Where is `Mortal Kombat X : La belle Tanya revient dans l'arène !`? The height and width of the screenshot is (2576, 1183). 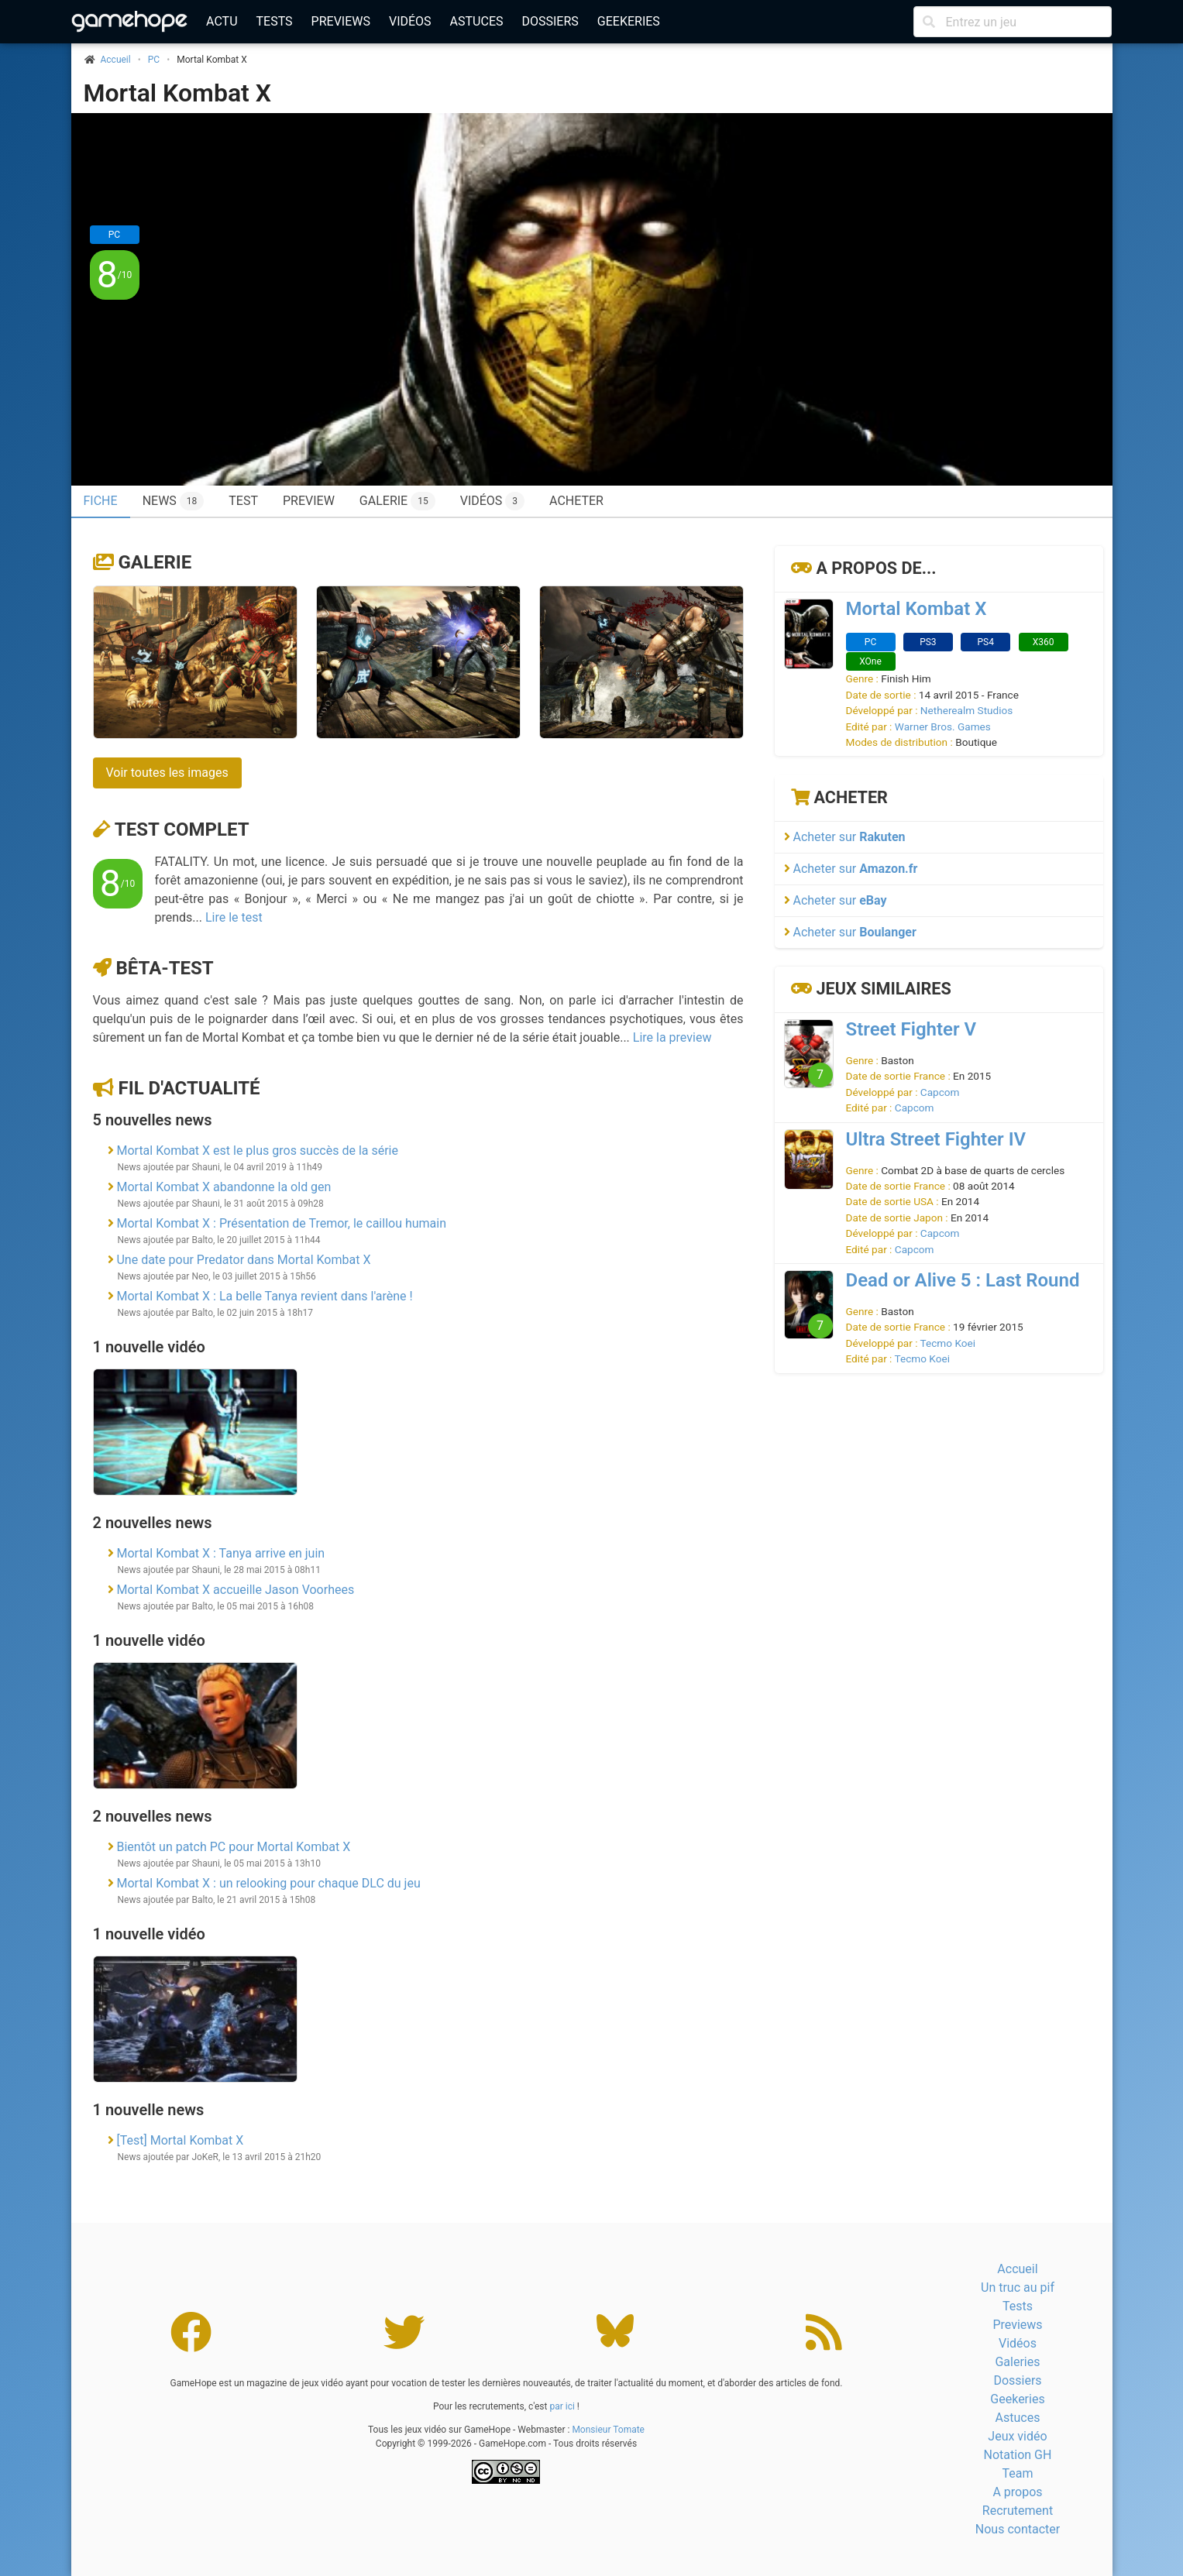
Mortal Kombat X : La belle Tanya revient dans l'arène ! is located at coordinates (264, 1296).